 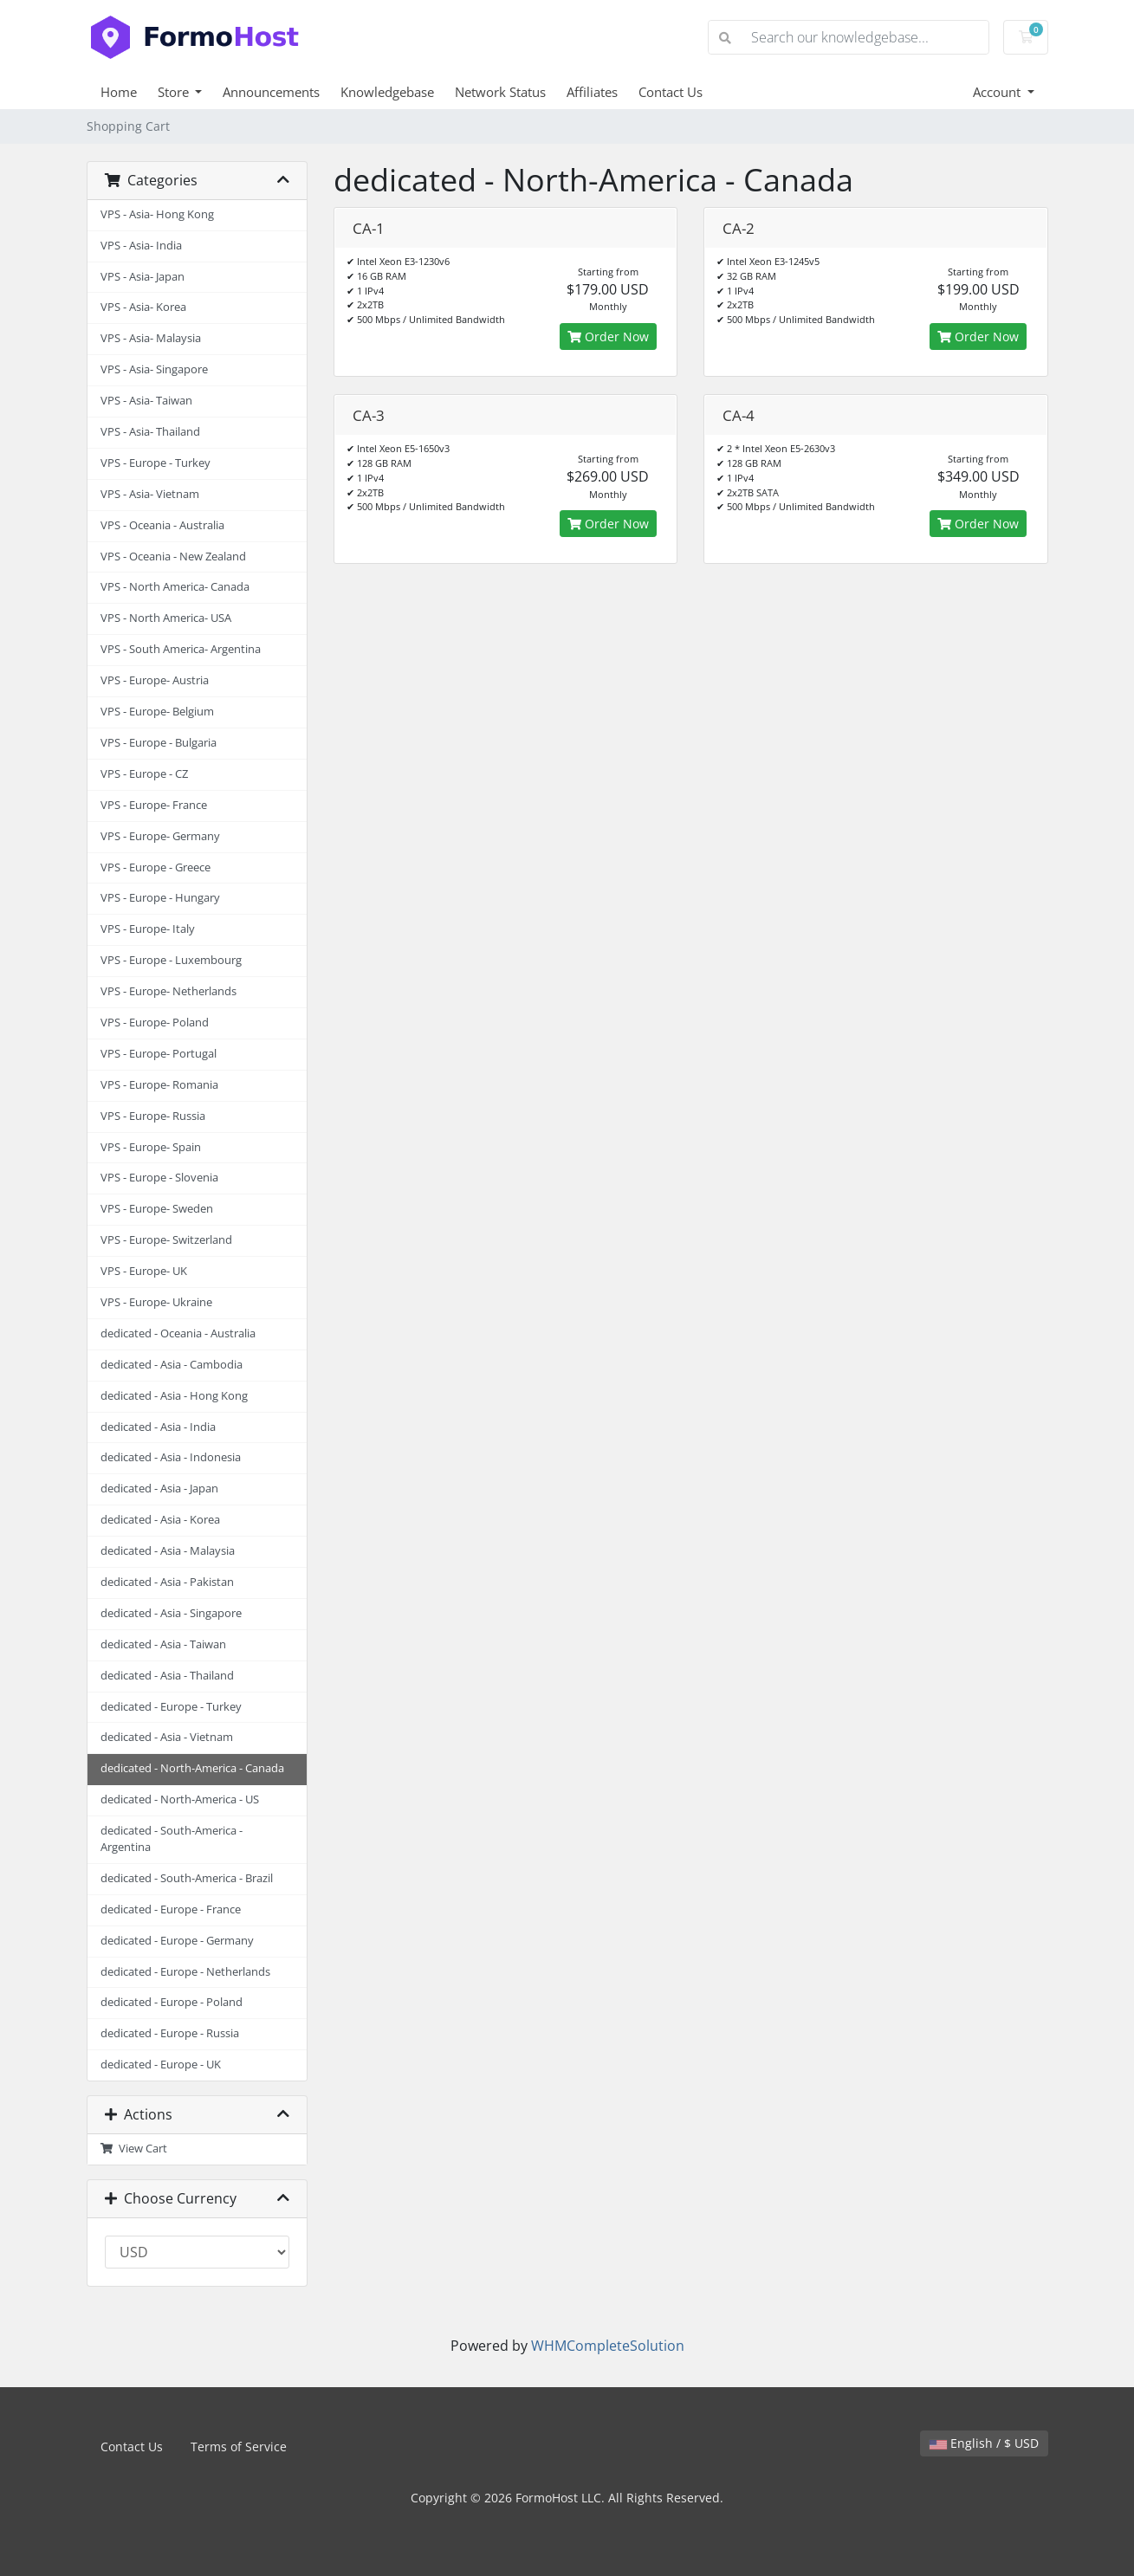 What do you see at coordinates (168, 991) in the screenshot?
I see `VPS - Europe- Netherlands` at bounding box center [168, 991].